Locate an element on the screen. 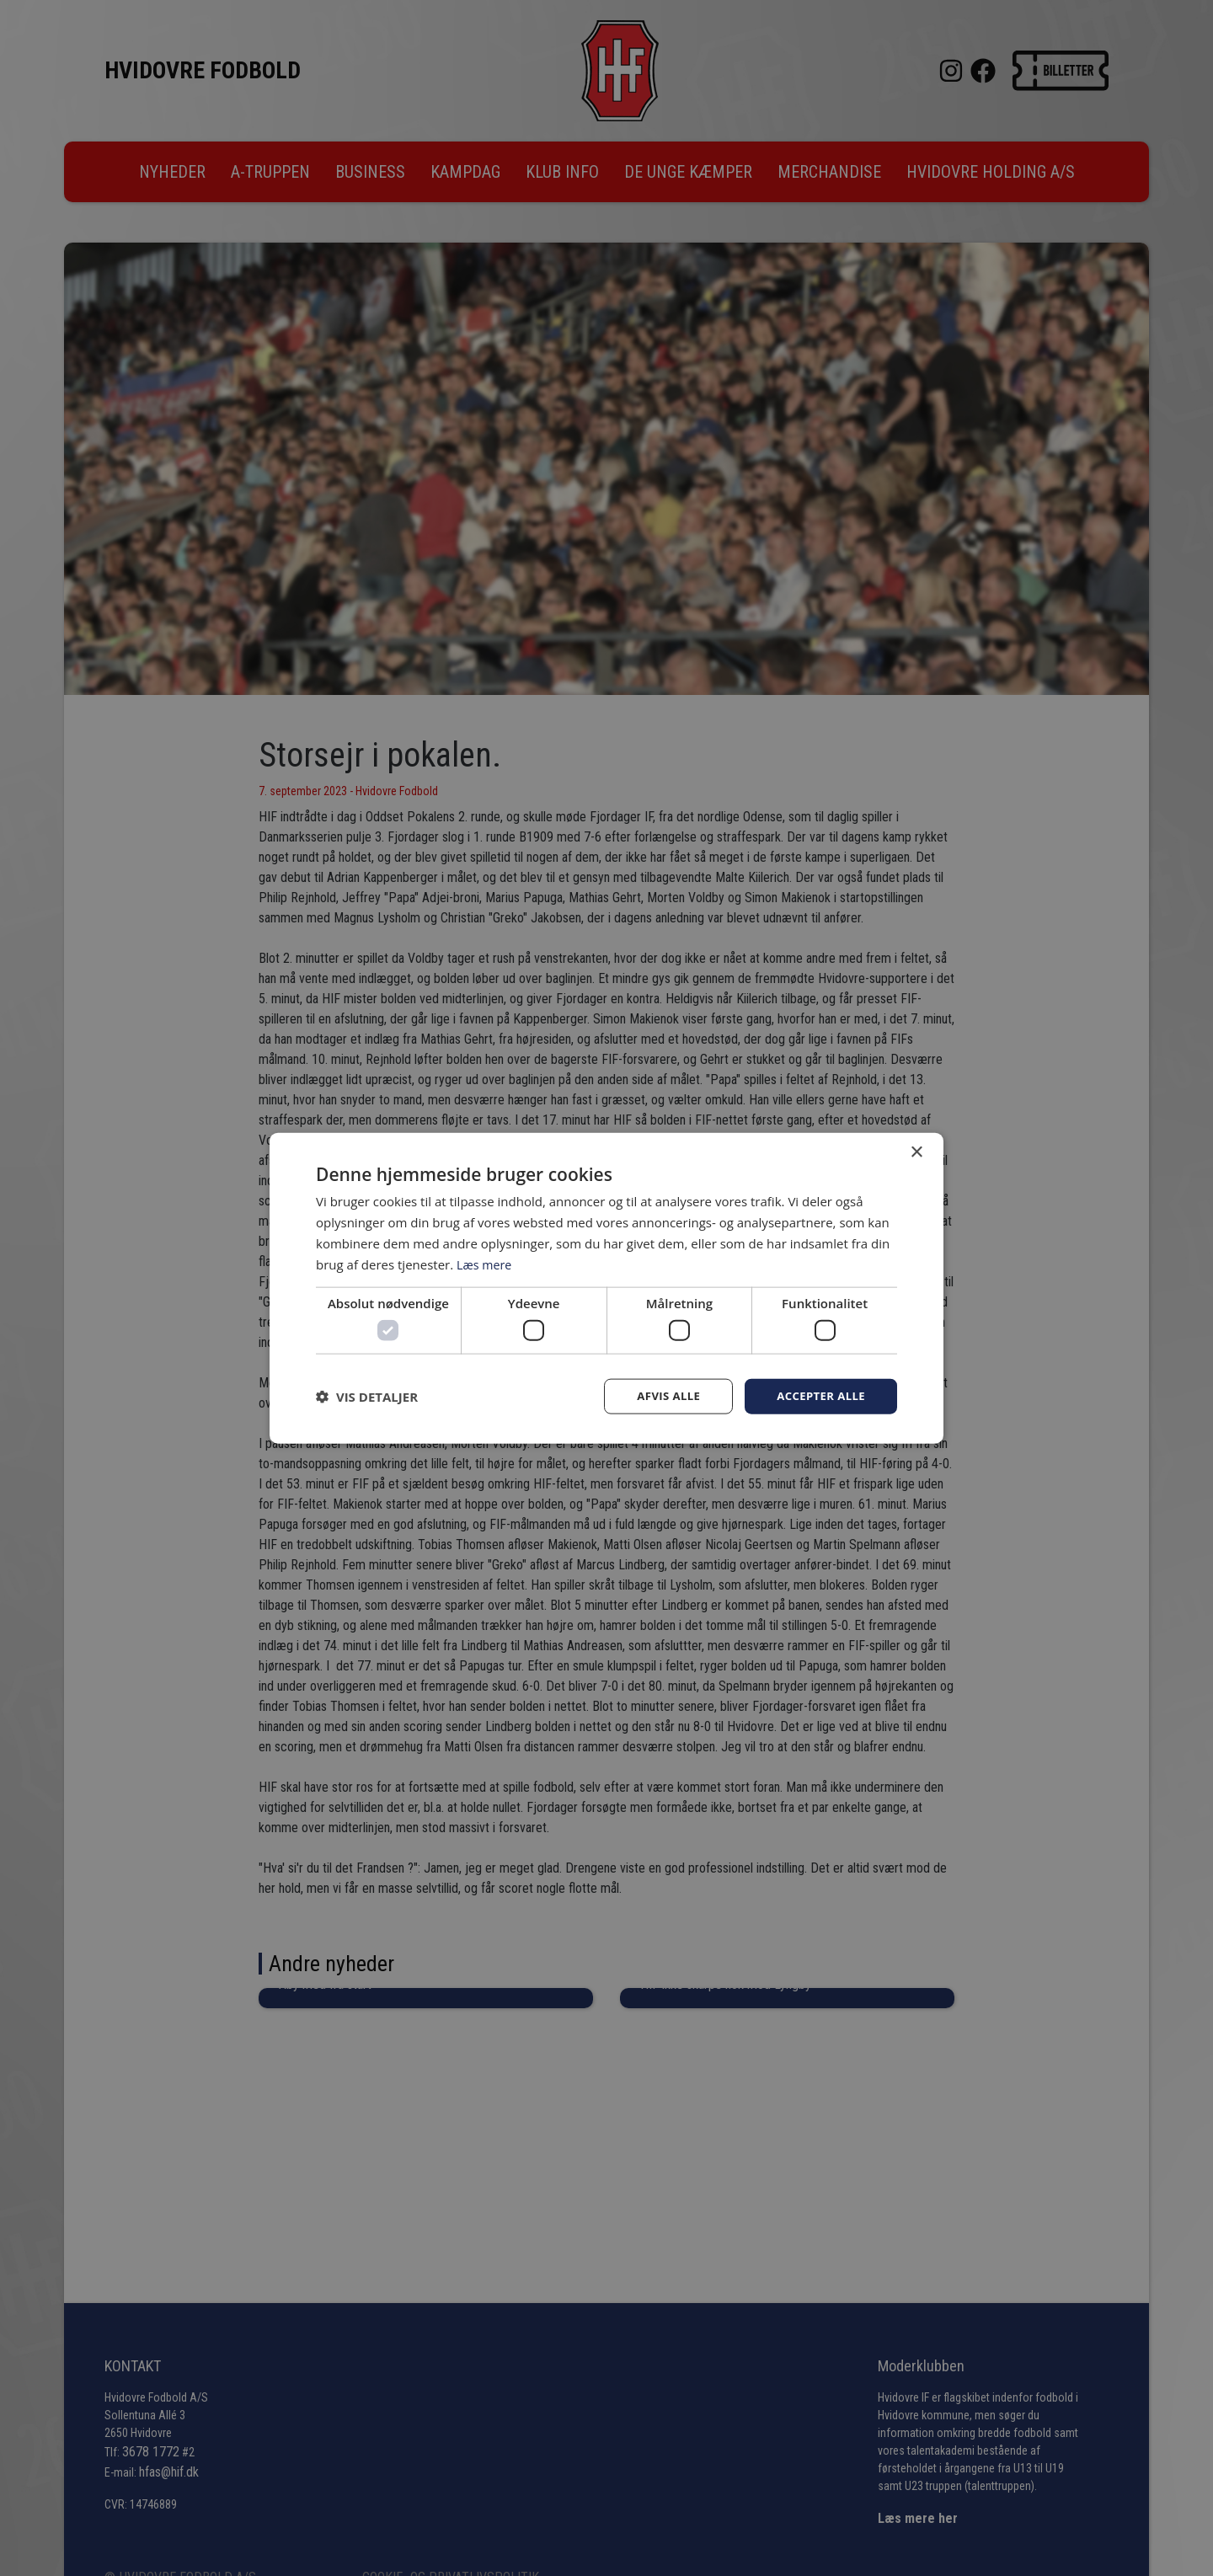 Image resolution: width=1213 pixels, height=2576 pixels. Accepter alle [button] is located at coordinates (818, 1395).